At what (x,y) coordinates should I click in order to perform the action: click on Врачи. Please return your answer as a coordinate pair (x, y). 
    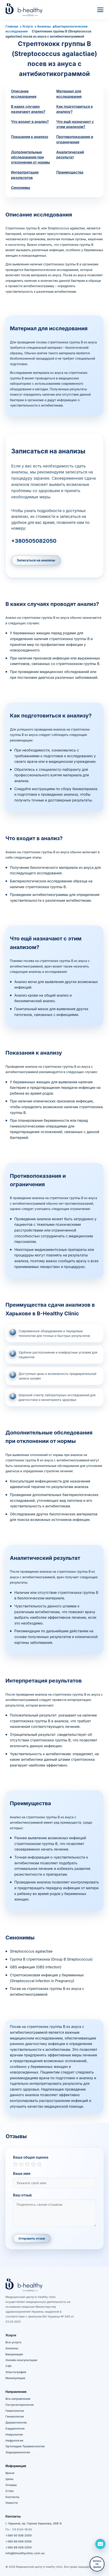
    Looking at the image, I should click on (10, 2473).